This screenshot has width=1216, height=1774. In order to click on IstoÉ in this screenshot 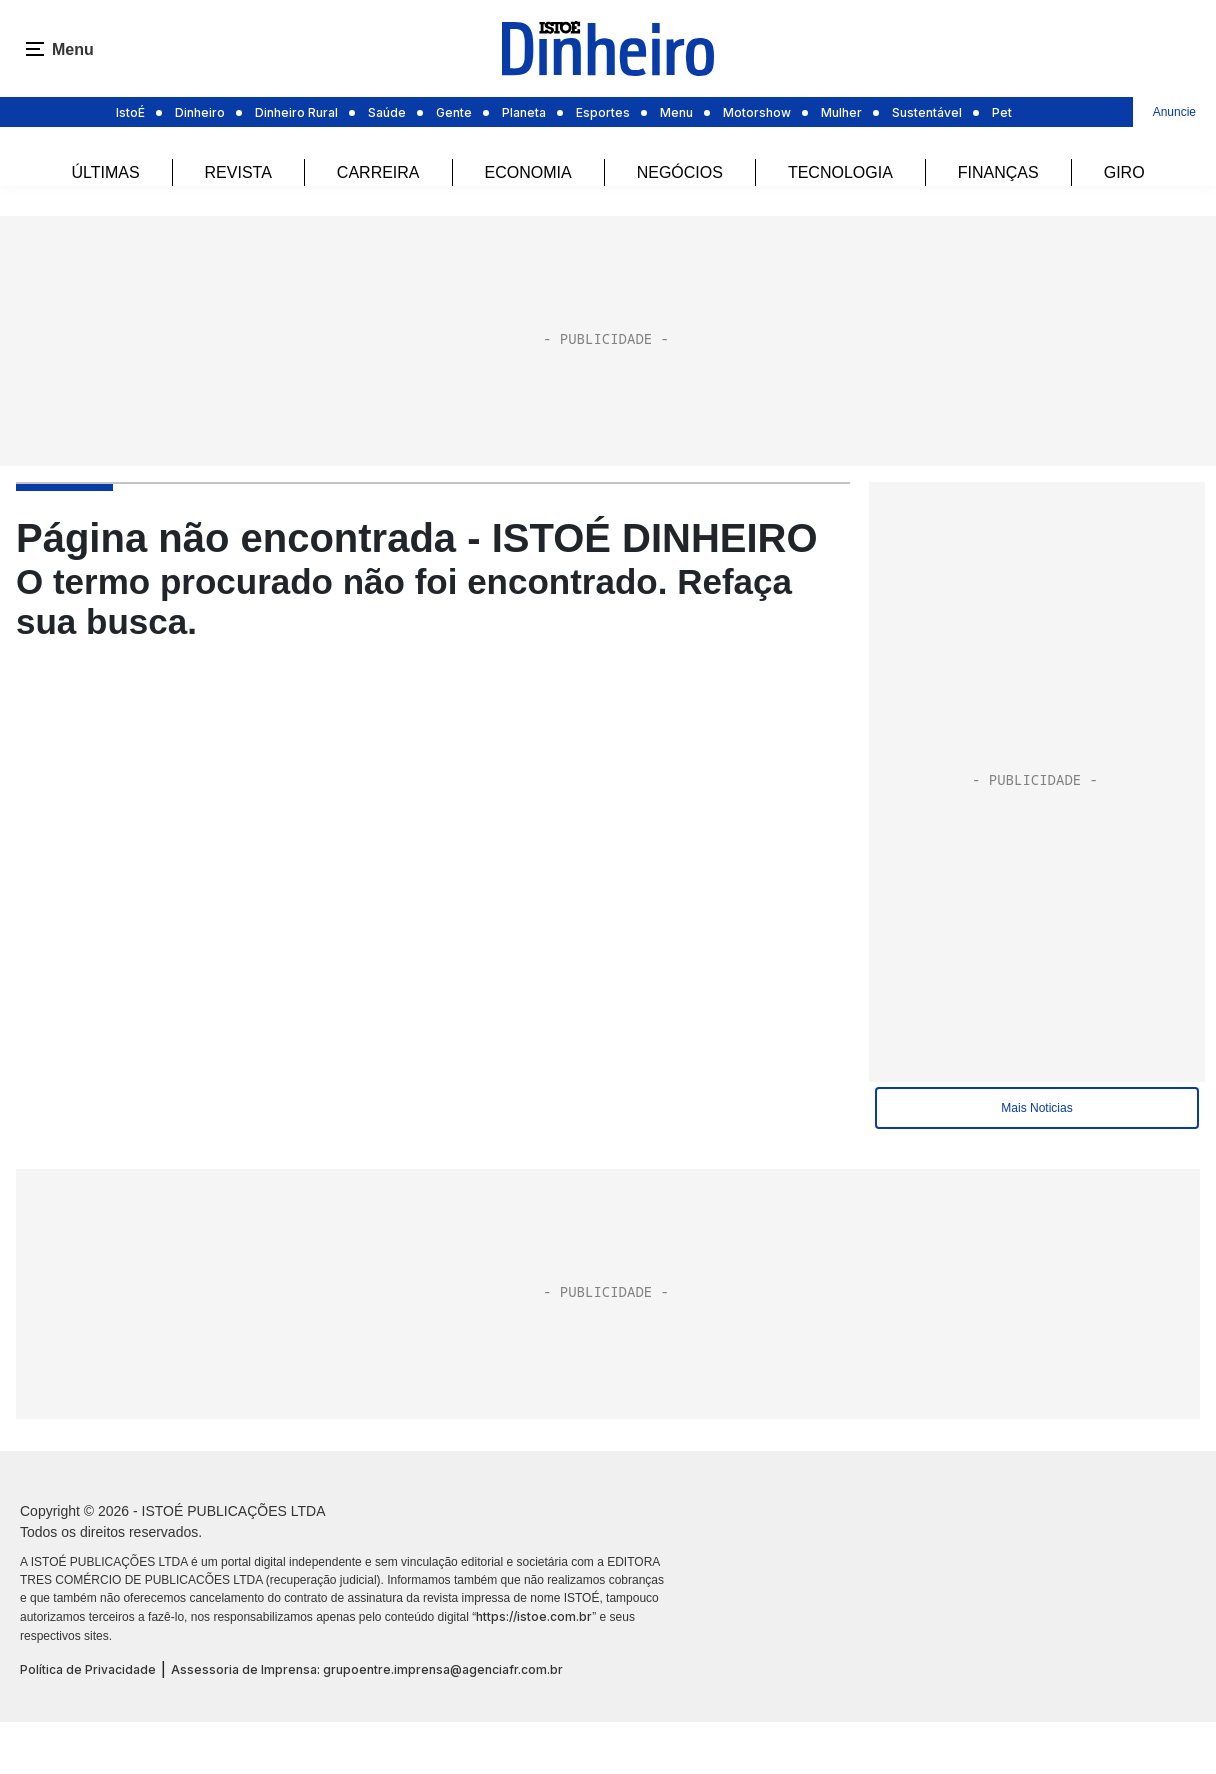, I will do `click(130, 112)`.